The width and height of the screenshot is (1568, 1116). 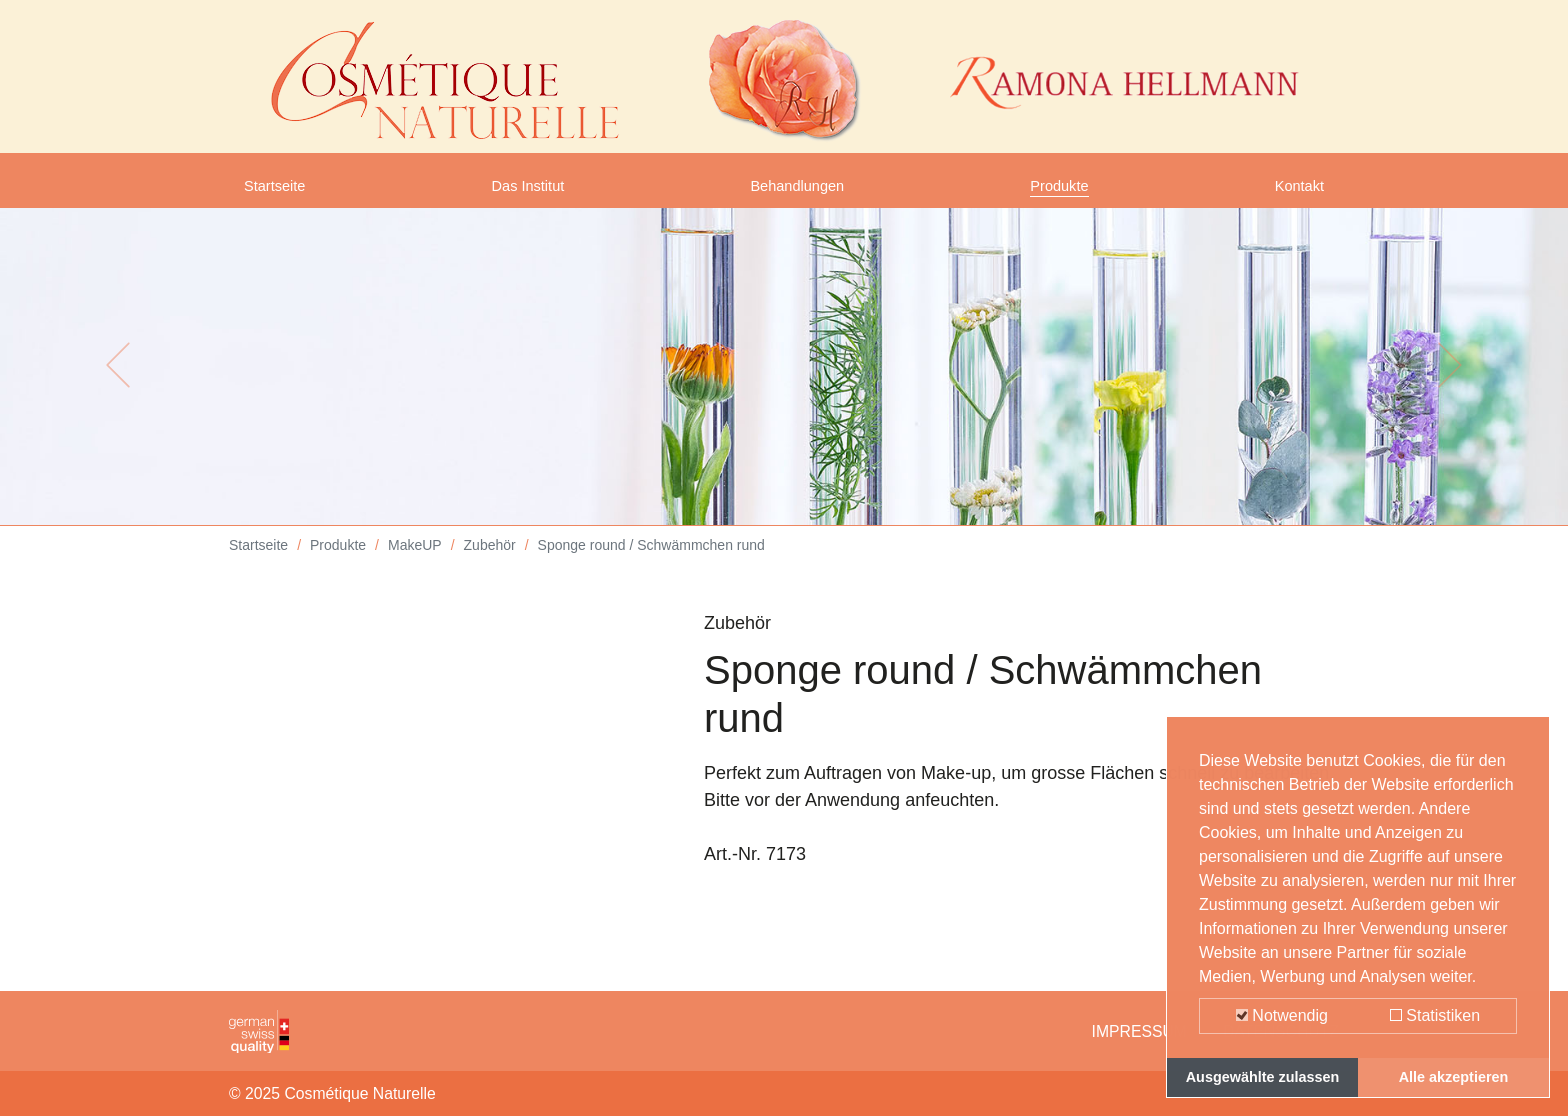 I want to click on Startseite, so click(x=282, y=193).